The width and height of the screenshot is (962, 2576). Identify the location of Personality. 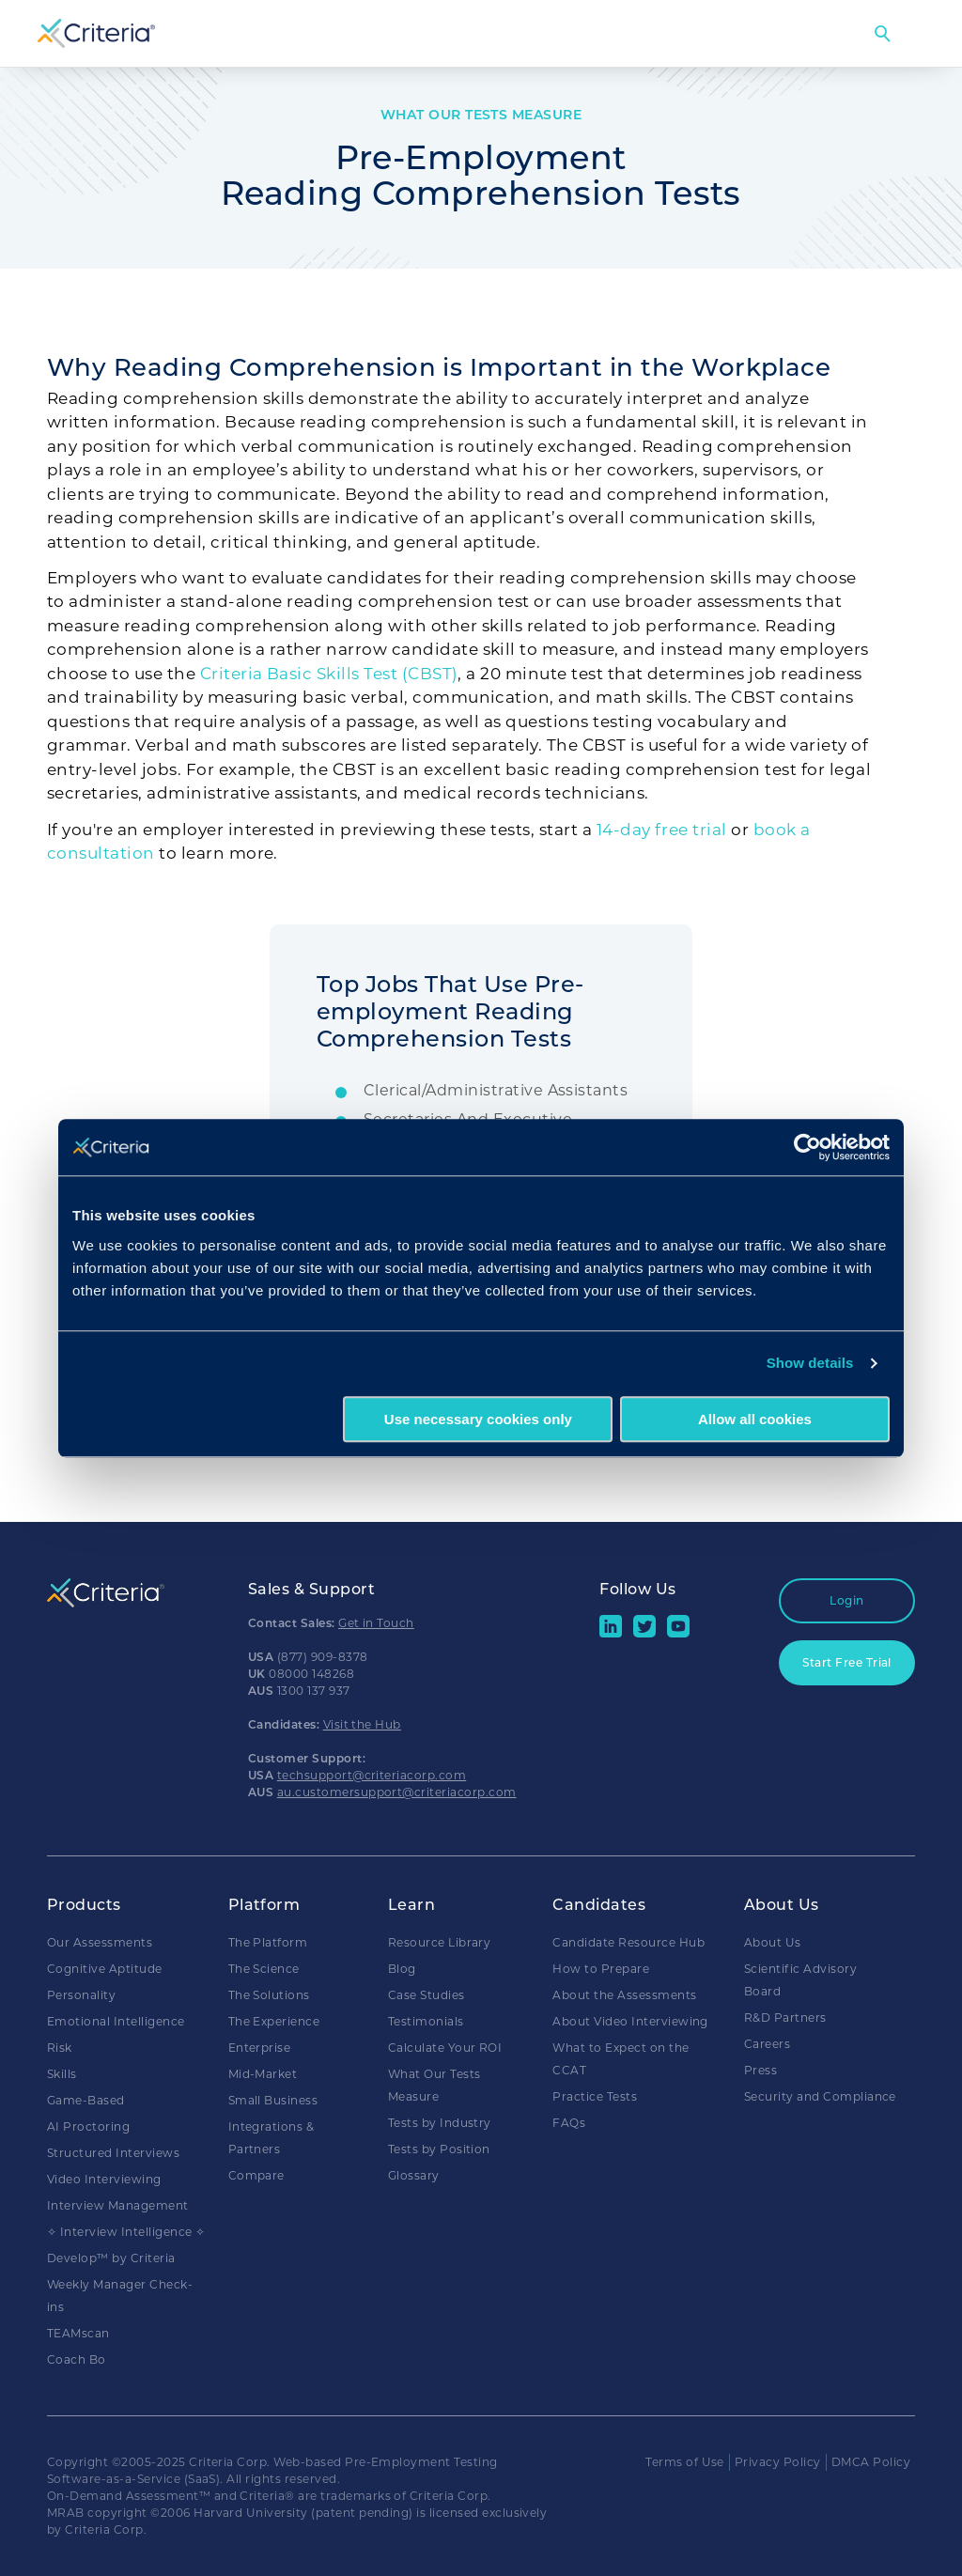
(81, 1995).